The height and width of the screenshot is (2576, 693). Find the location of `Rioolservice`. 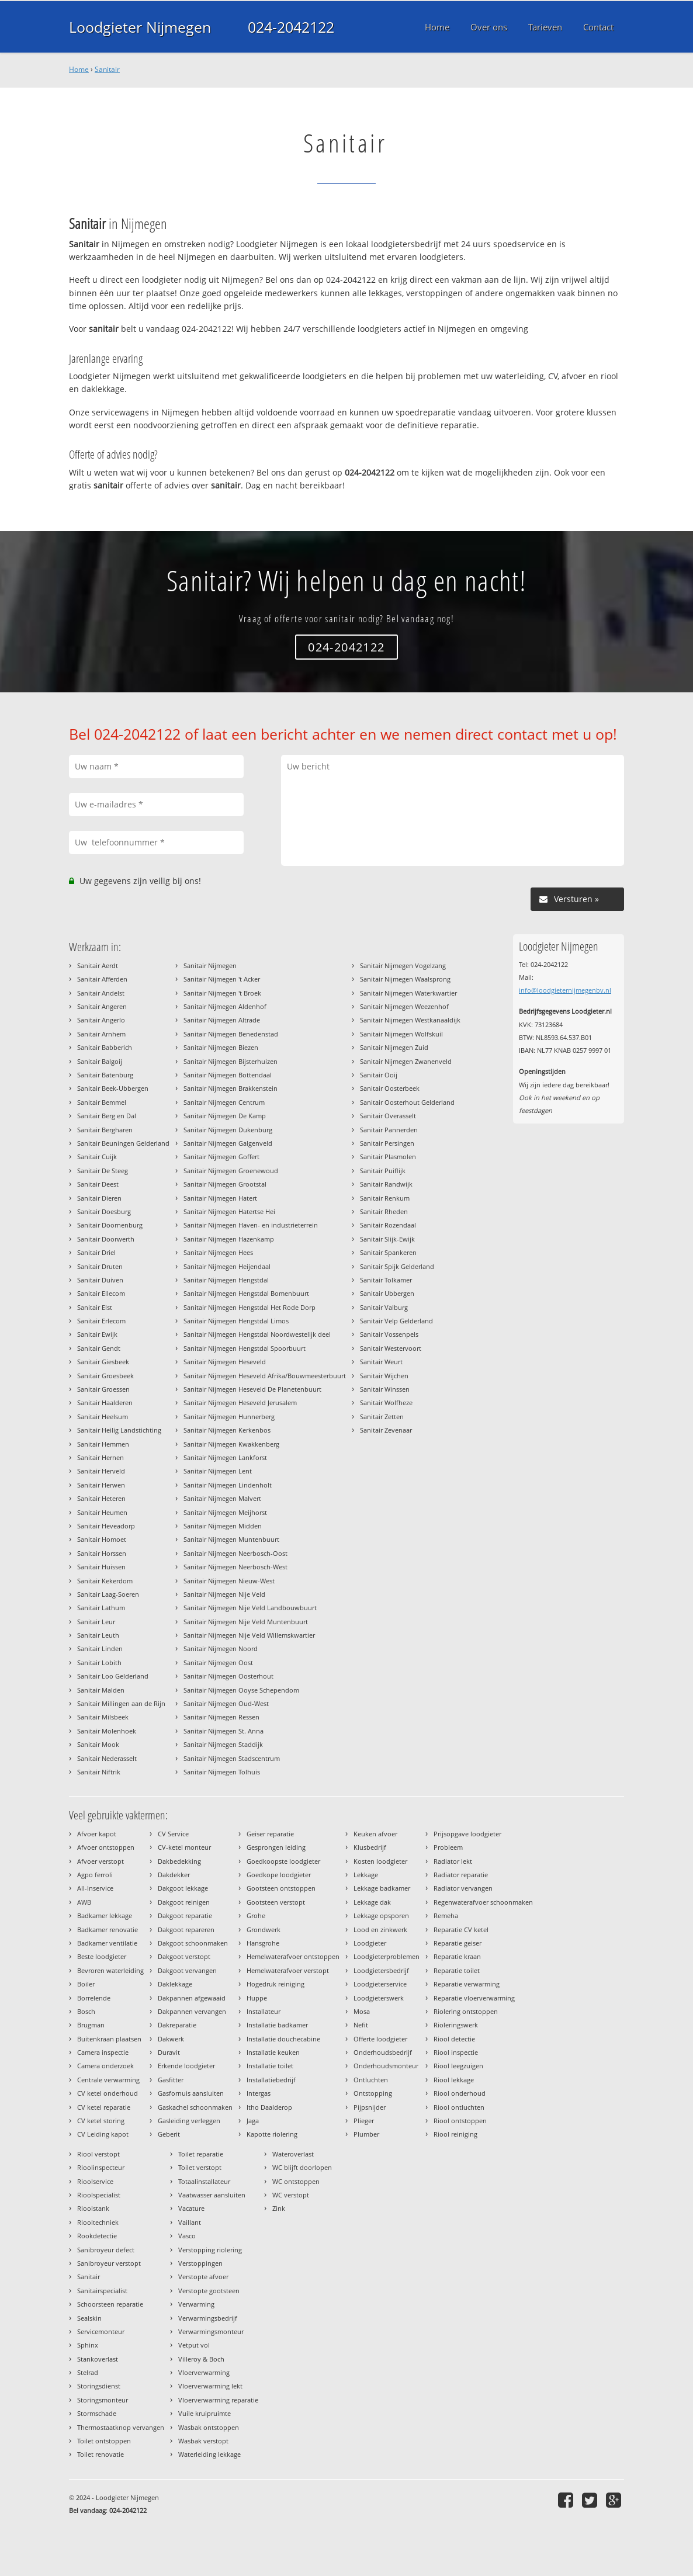

Rioolservice is located at coordinates (95, 2181).